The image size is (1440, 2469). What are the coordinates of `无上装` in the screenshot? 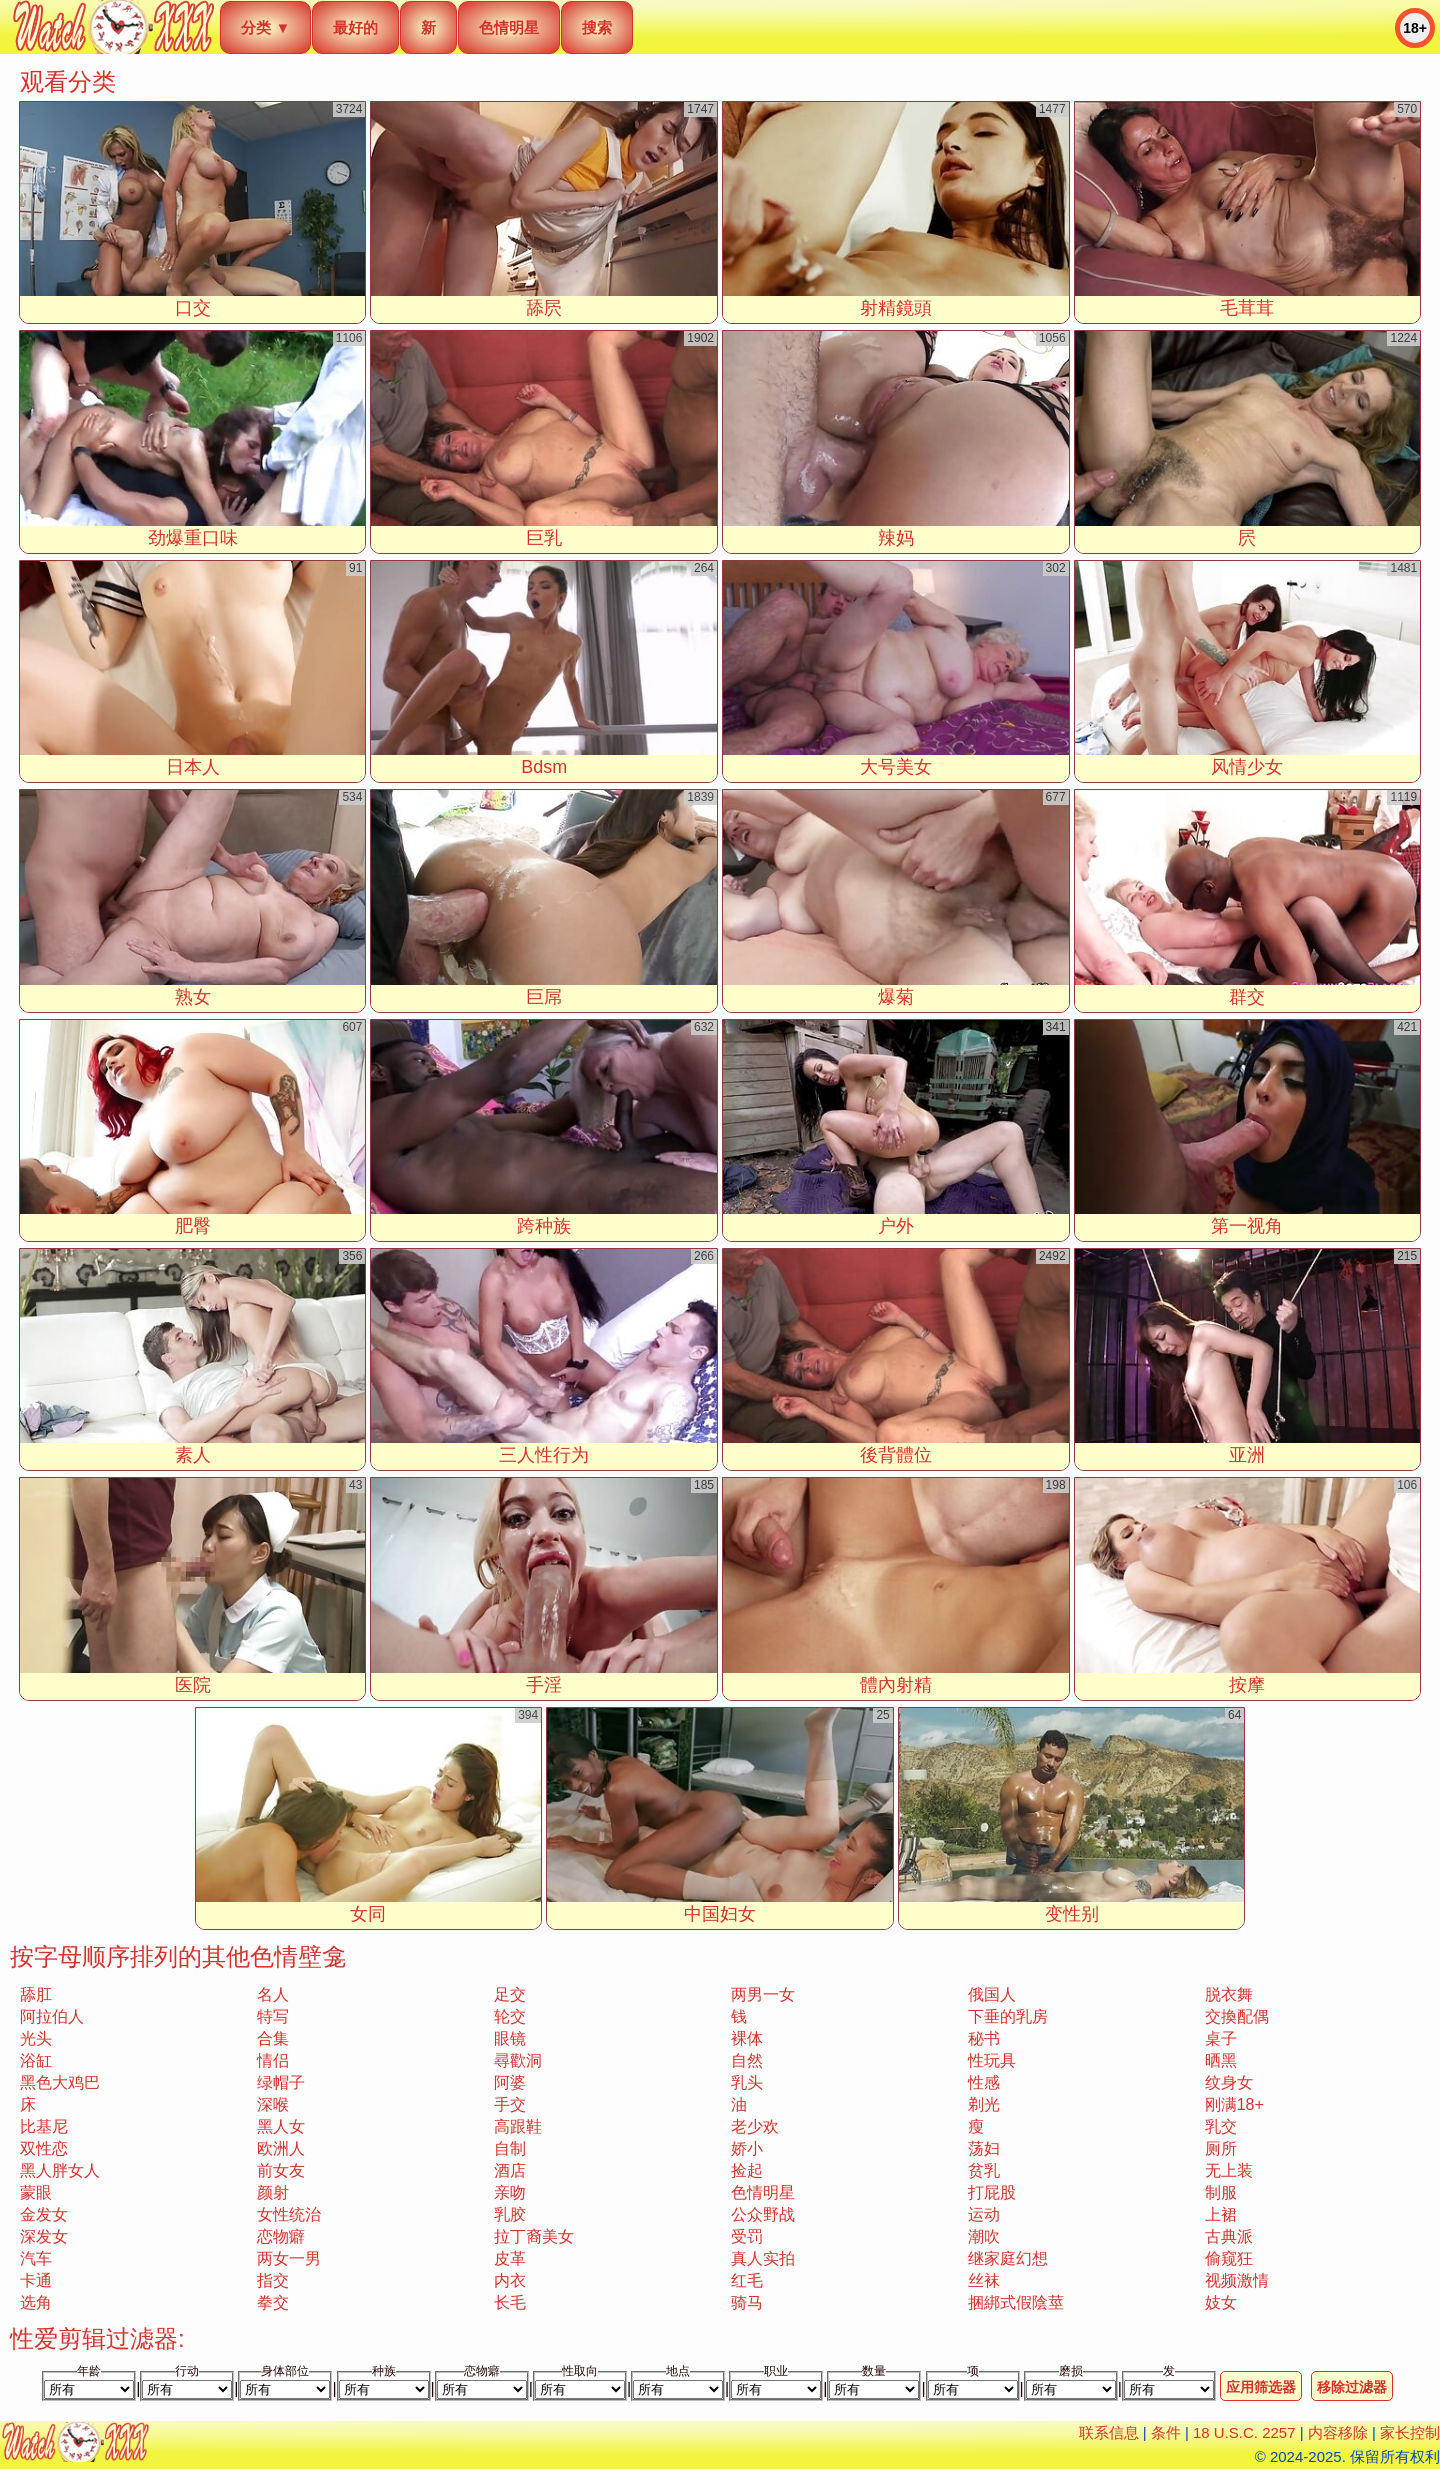 It's located at (1229, 2170).